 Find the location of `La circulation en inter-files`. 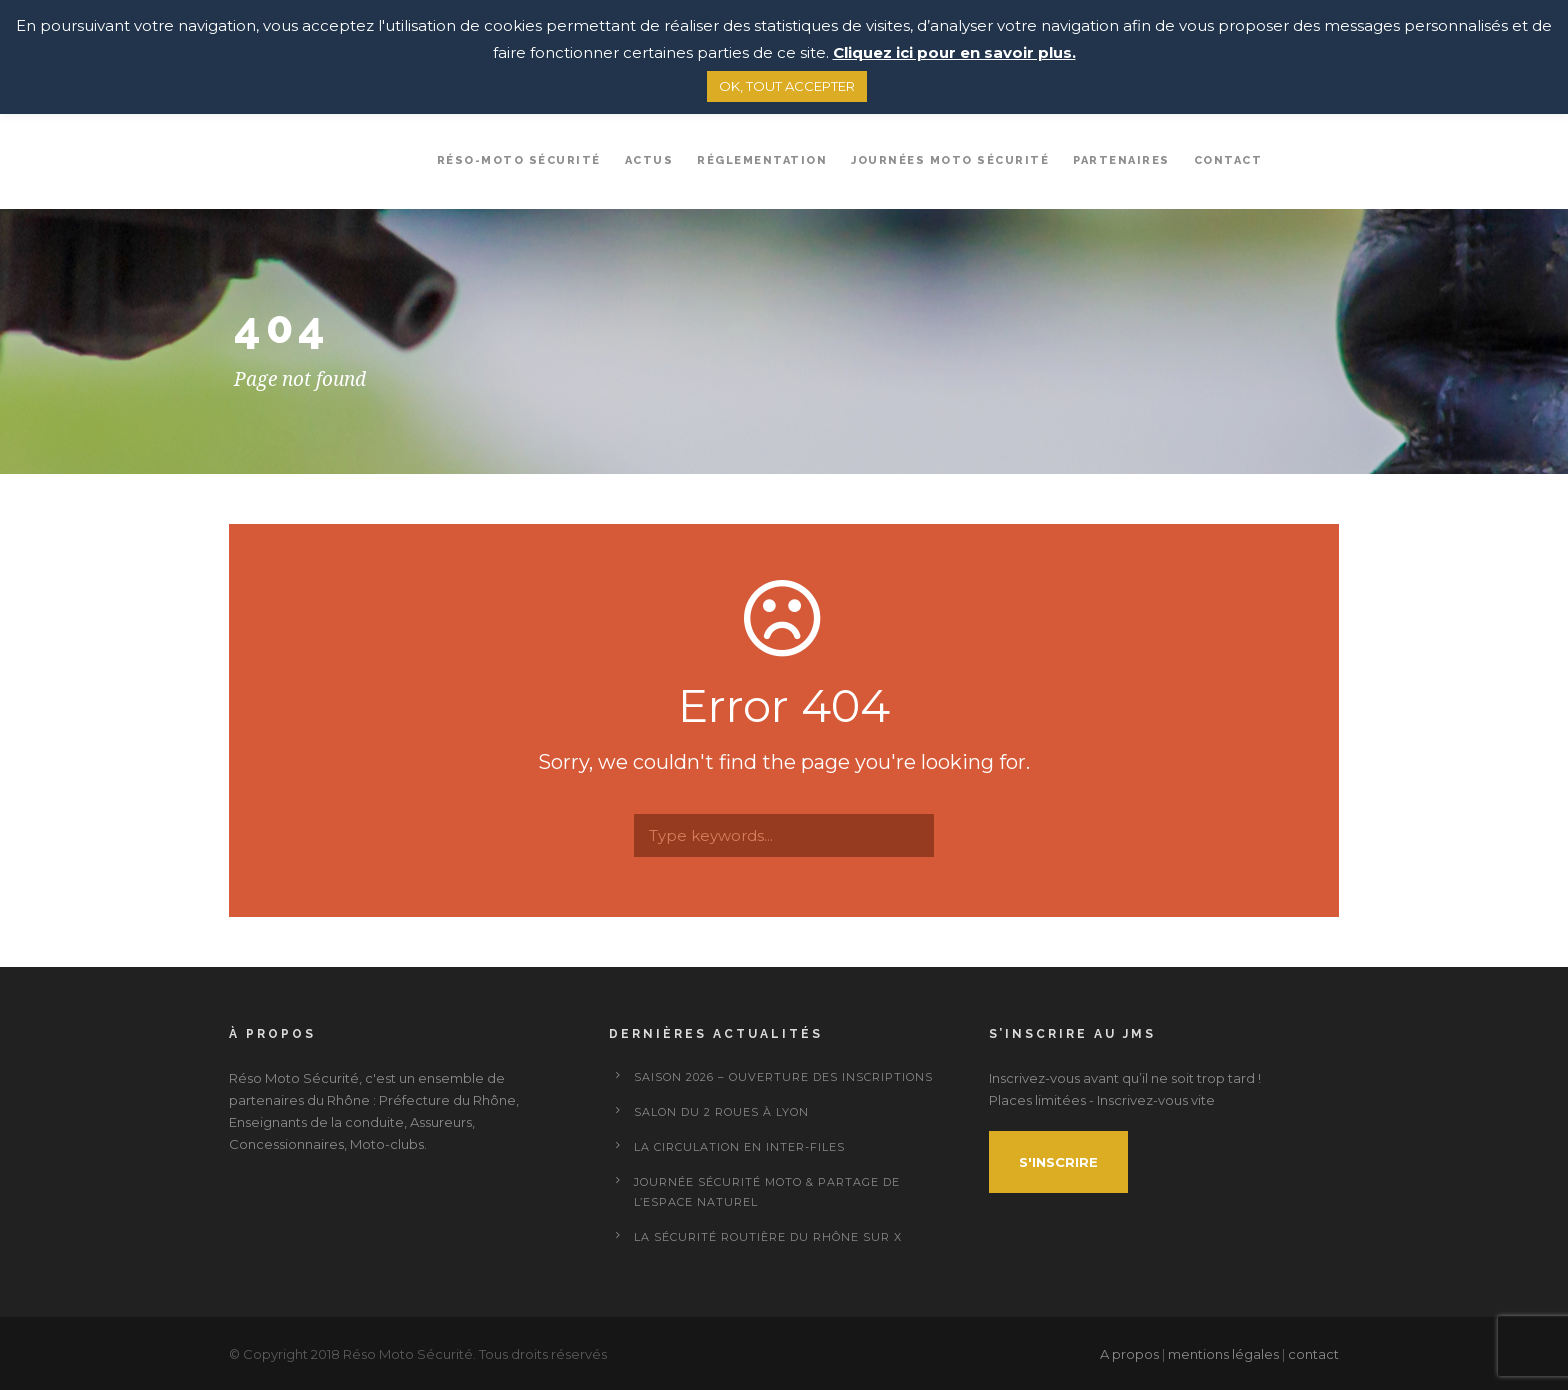

La circulation en inter-files is located at coordinates (739, 1147).